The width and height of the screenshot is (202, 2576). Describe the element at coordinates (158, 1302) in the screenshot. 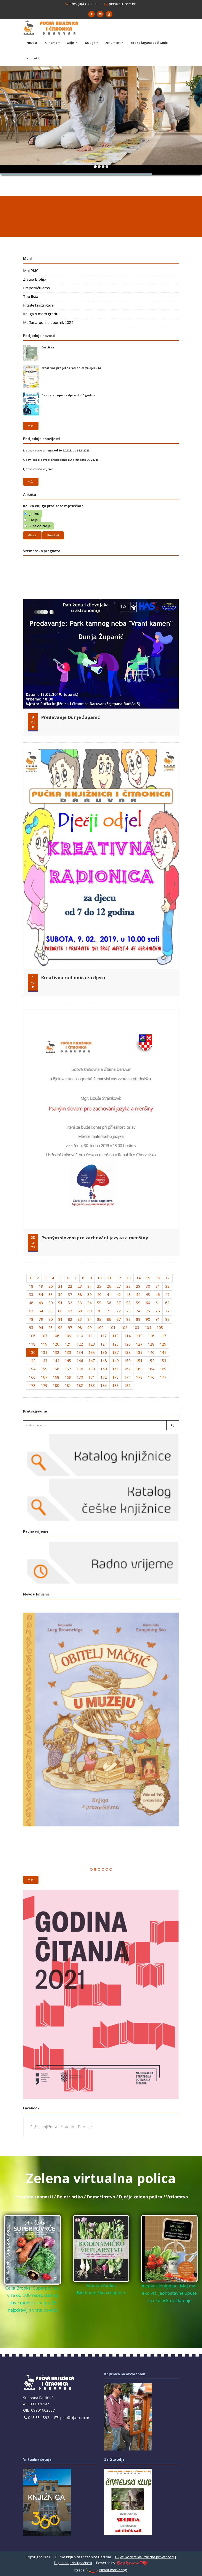

I see `61` at that location.